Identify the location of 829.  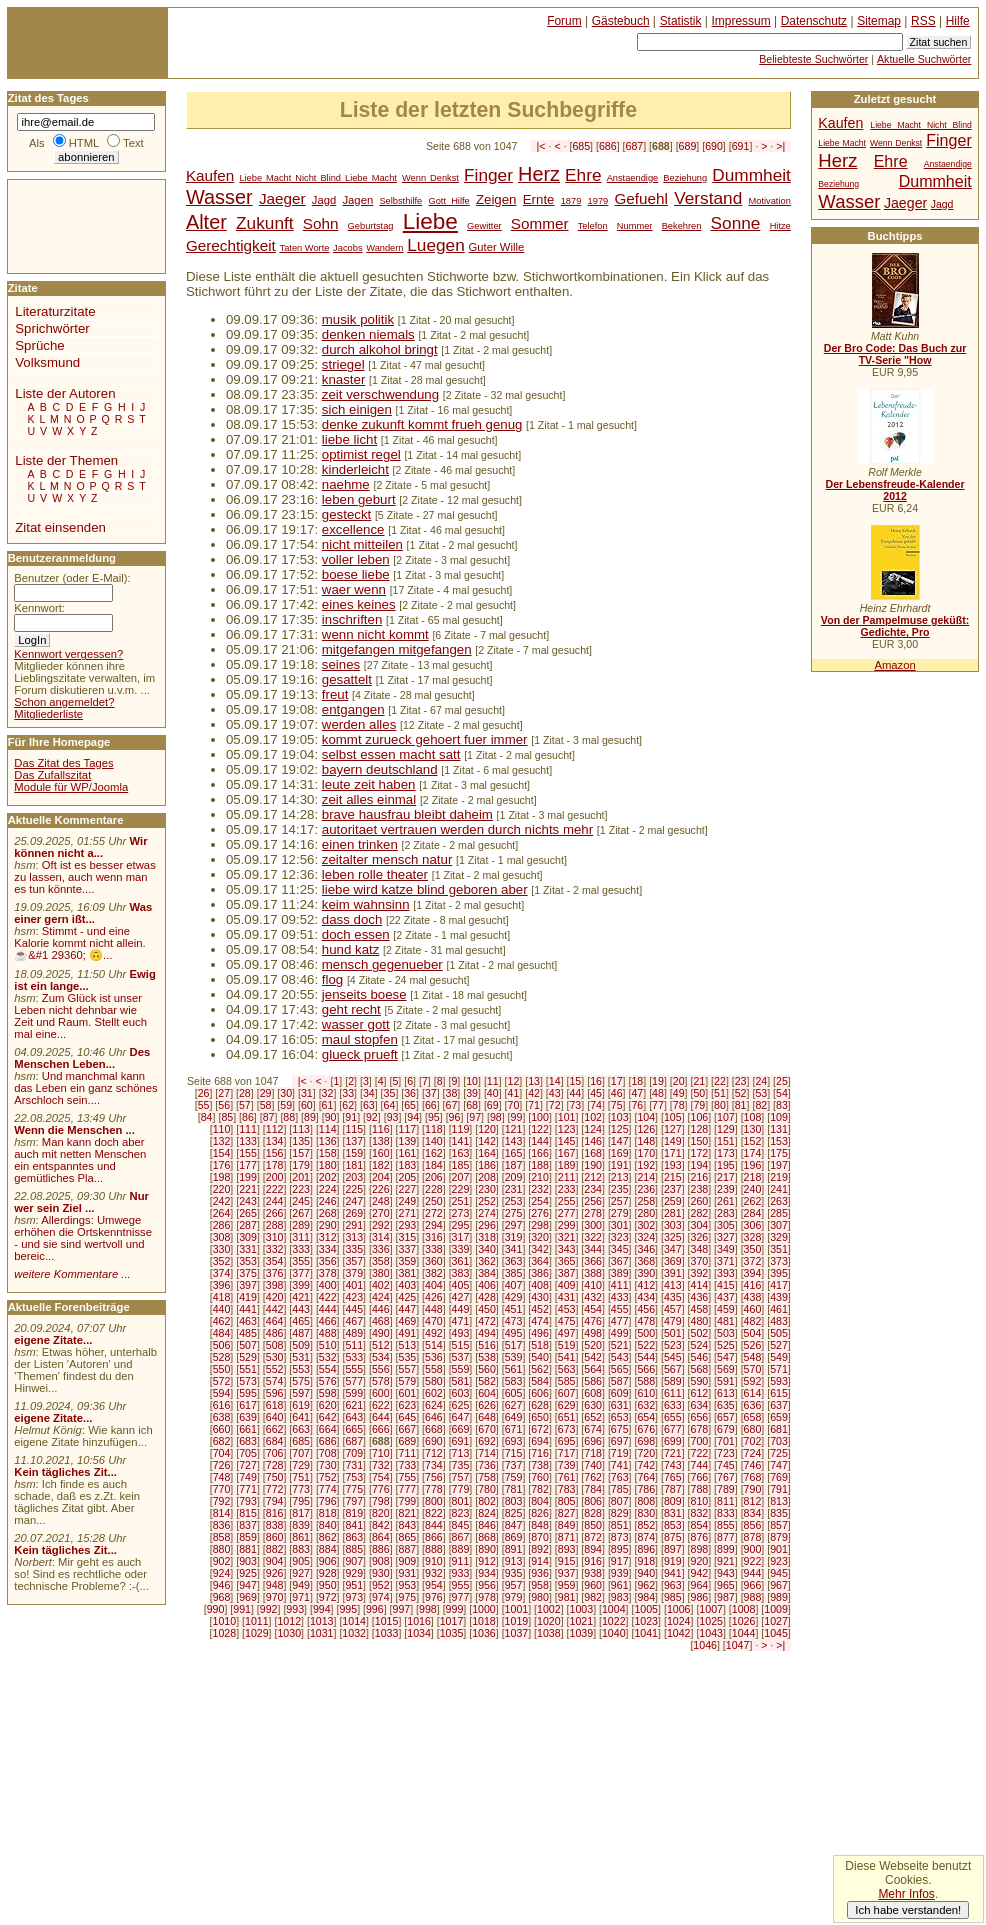
(620, 1513).